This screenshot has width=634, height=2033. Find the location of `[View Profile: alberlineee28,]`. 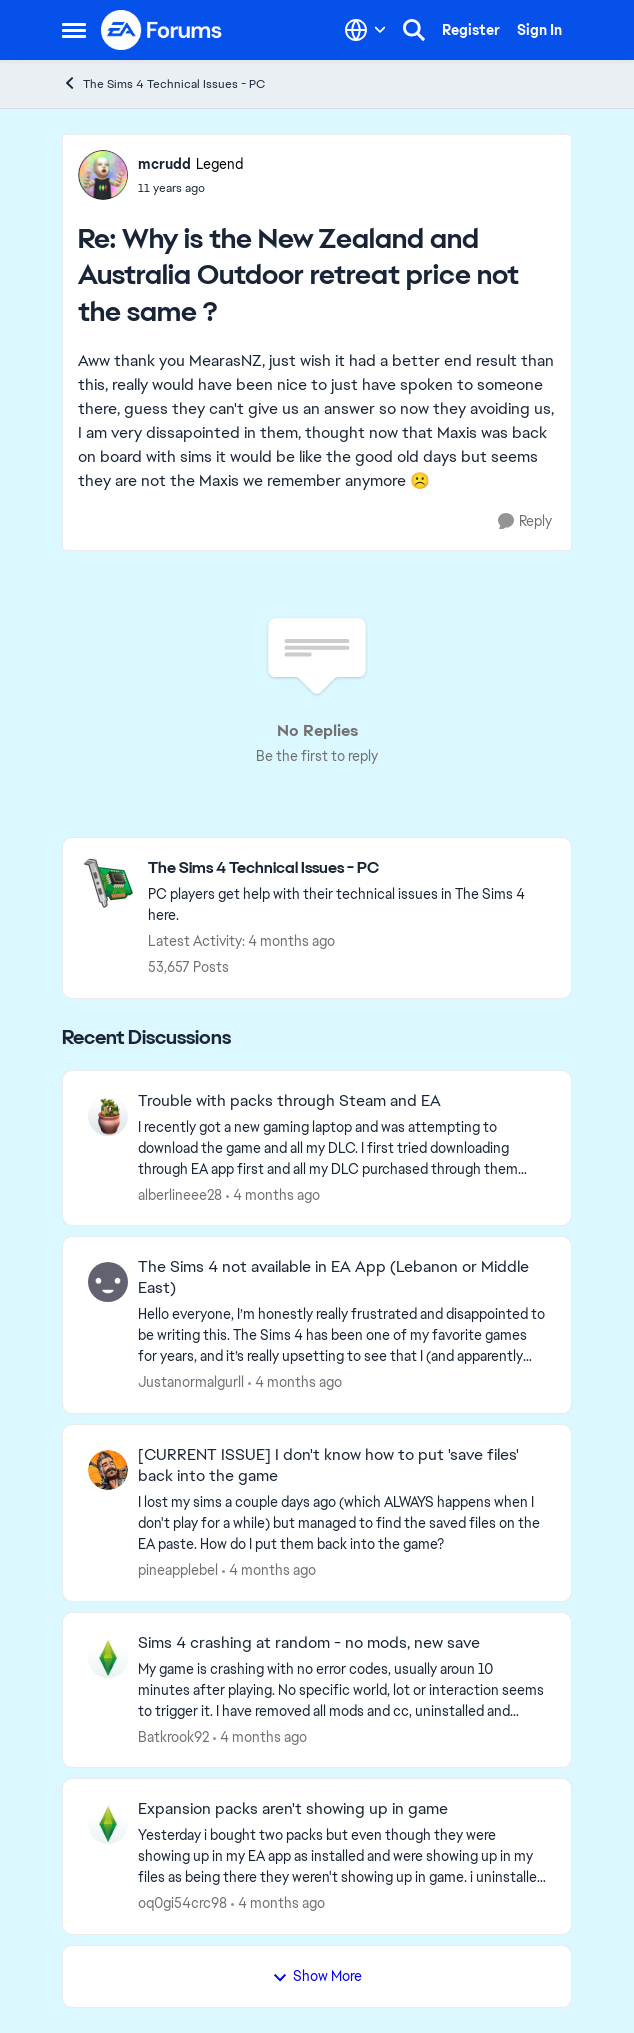

[View Profile: alberlineee28,] is located at coordinates (108, 1116).